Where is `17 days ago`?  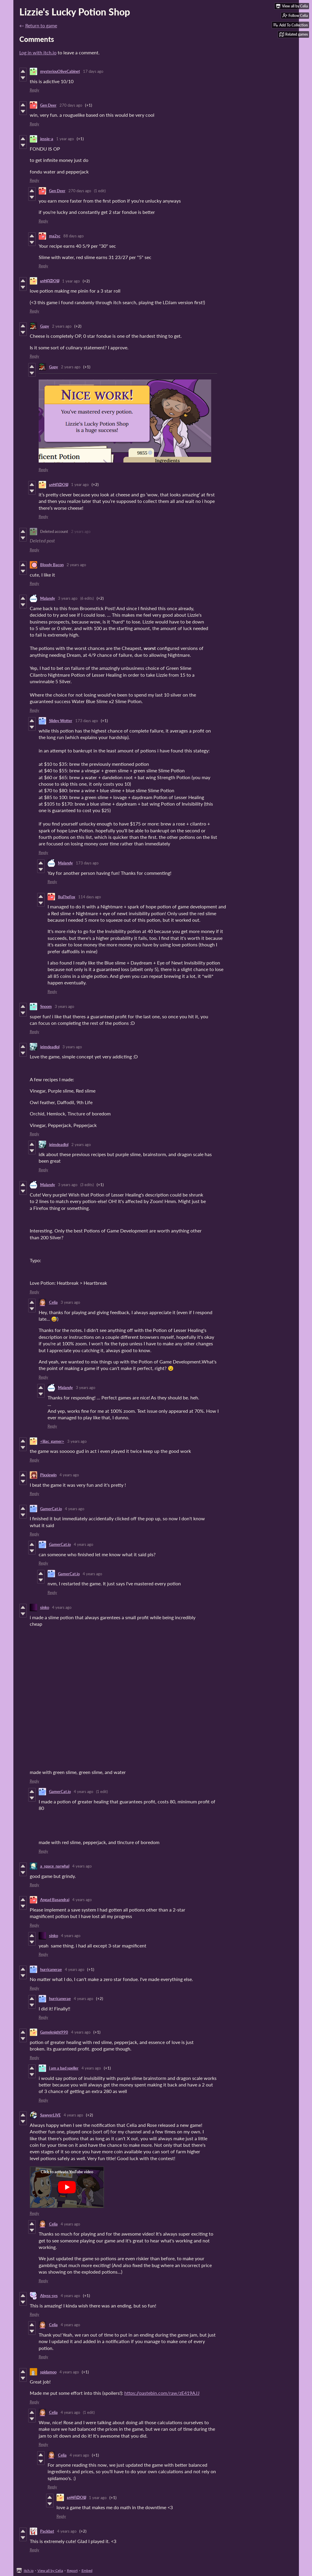 17 days ago is located at coordinates (93, 71).